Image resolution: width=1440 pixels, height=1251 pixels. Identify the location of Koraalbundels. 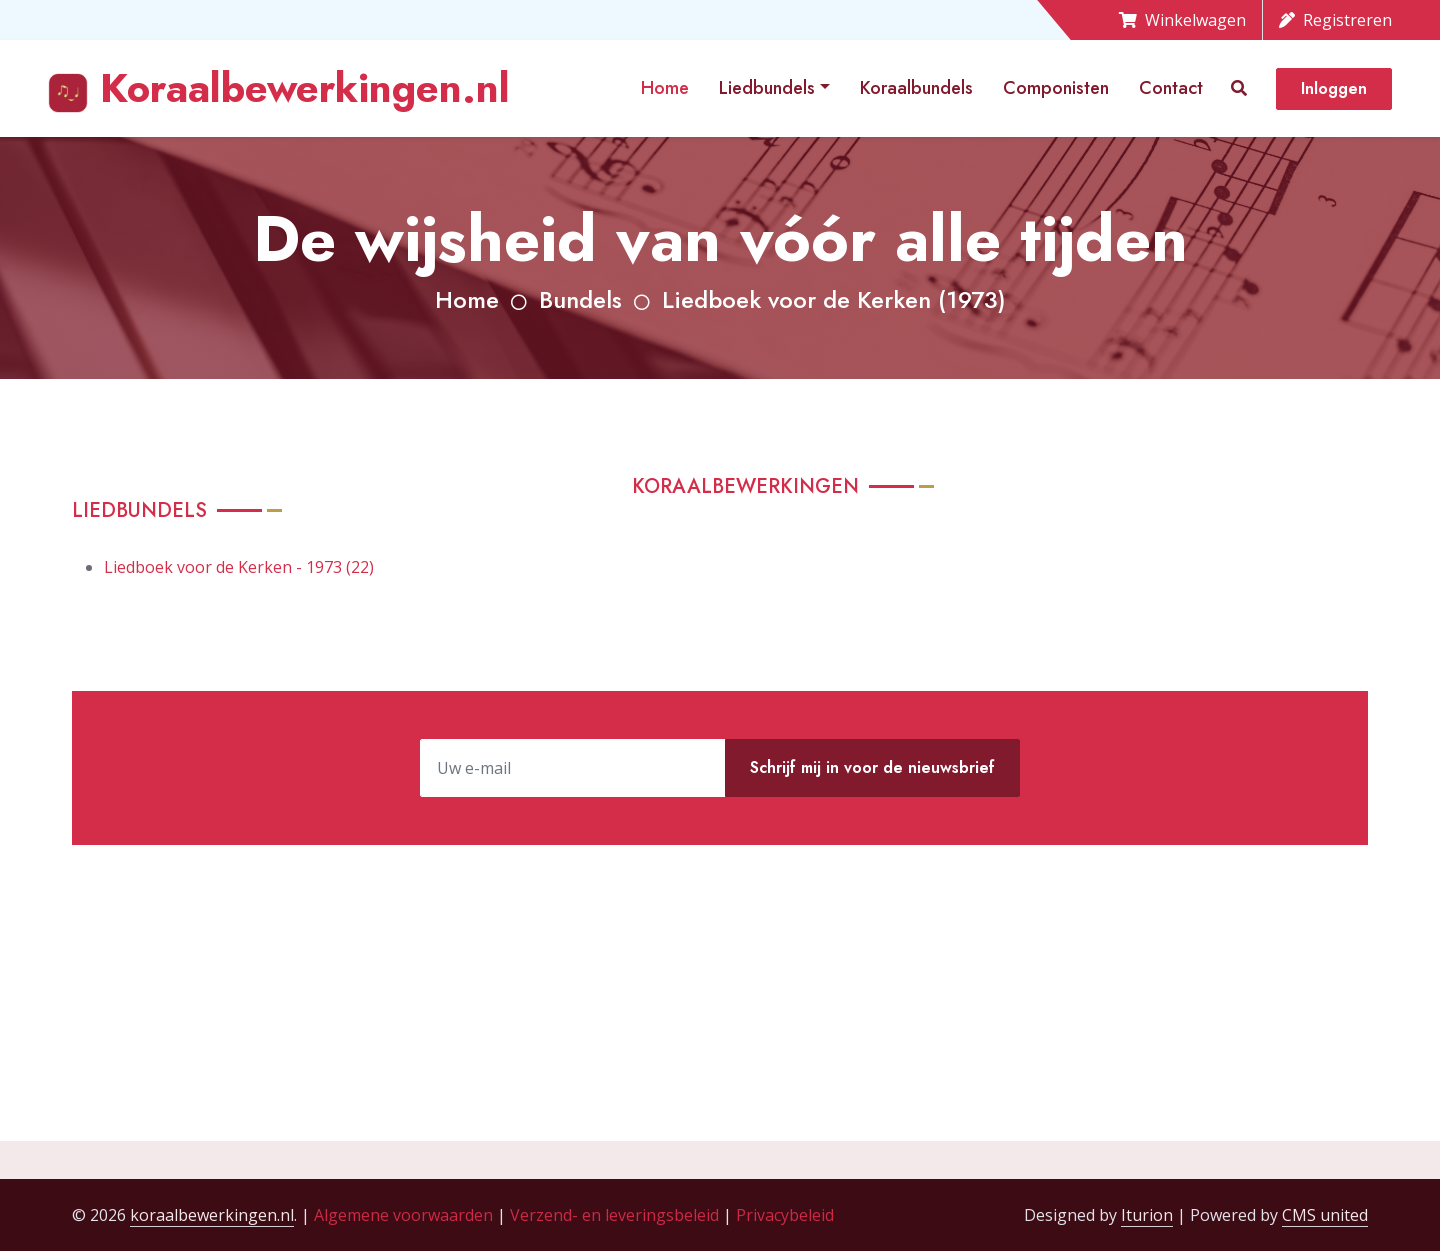
(916, 88).